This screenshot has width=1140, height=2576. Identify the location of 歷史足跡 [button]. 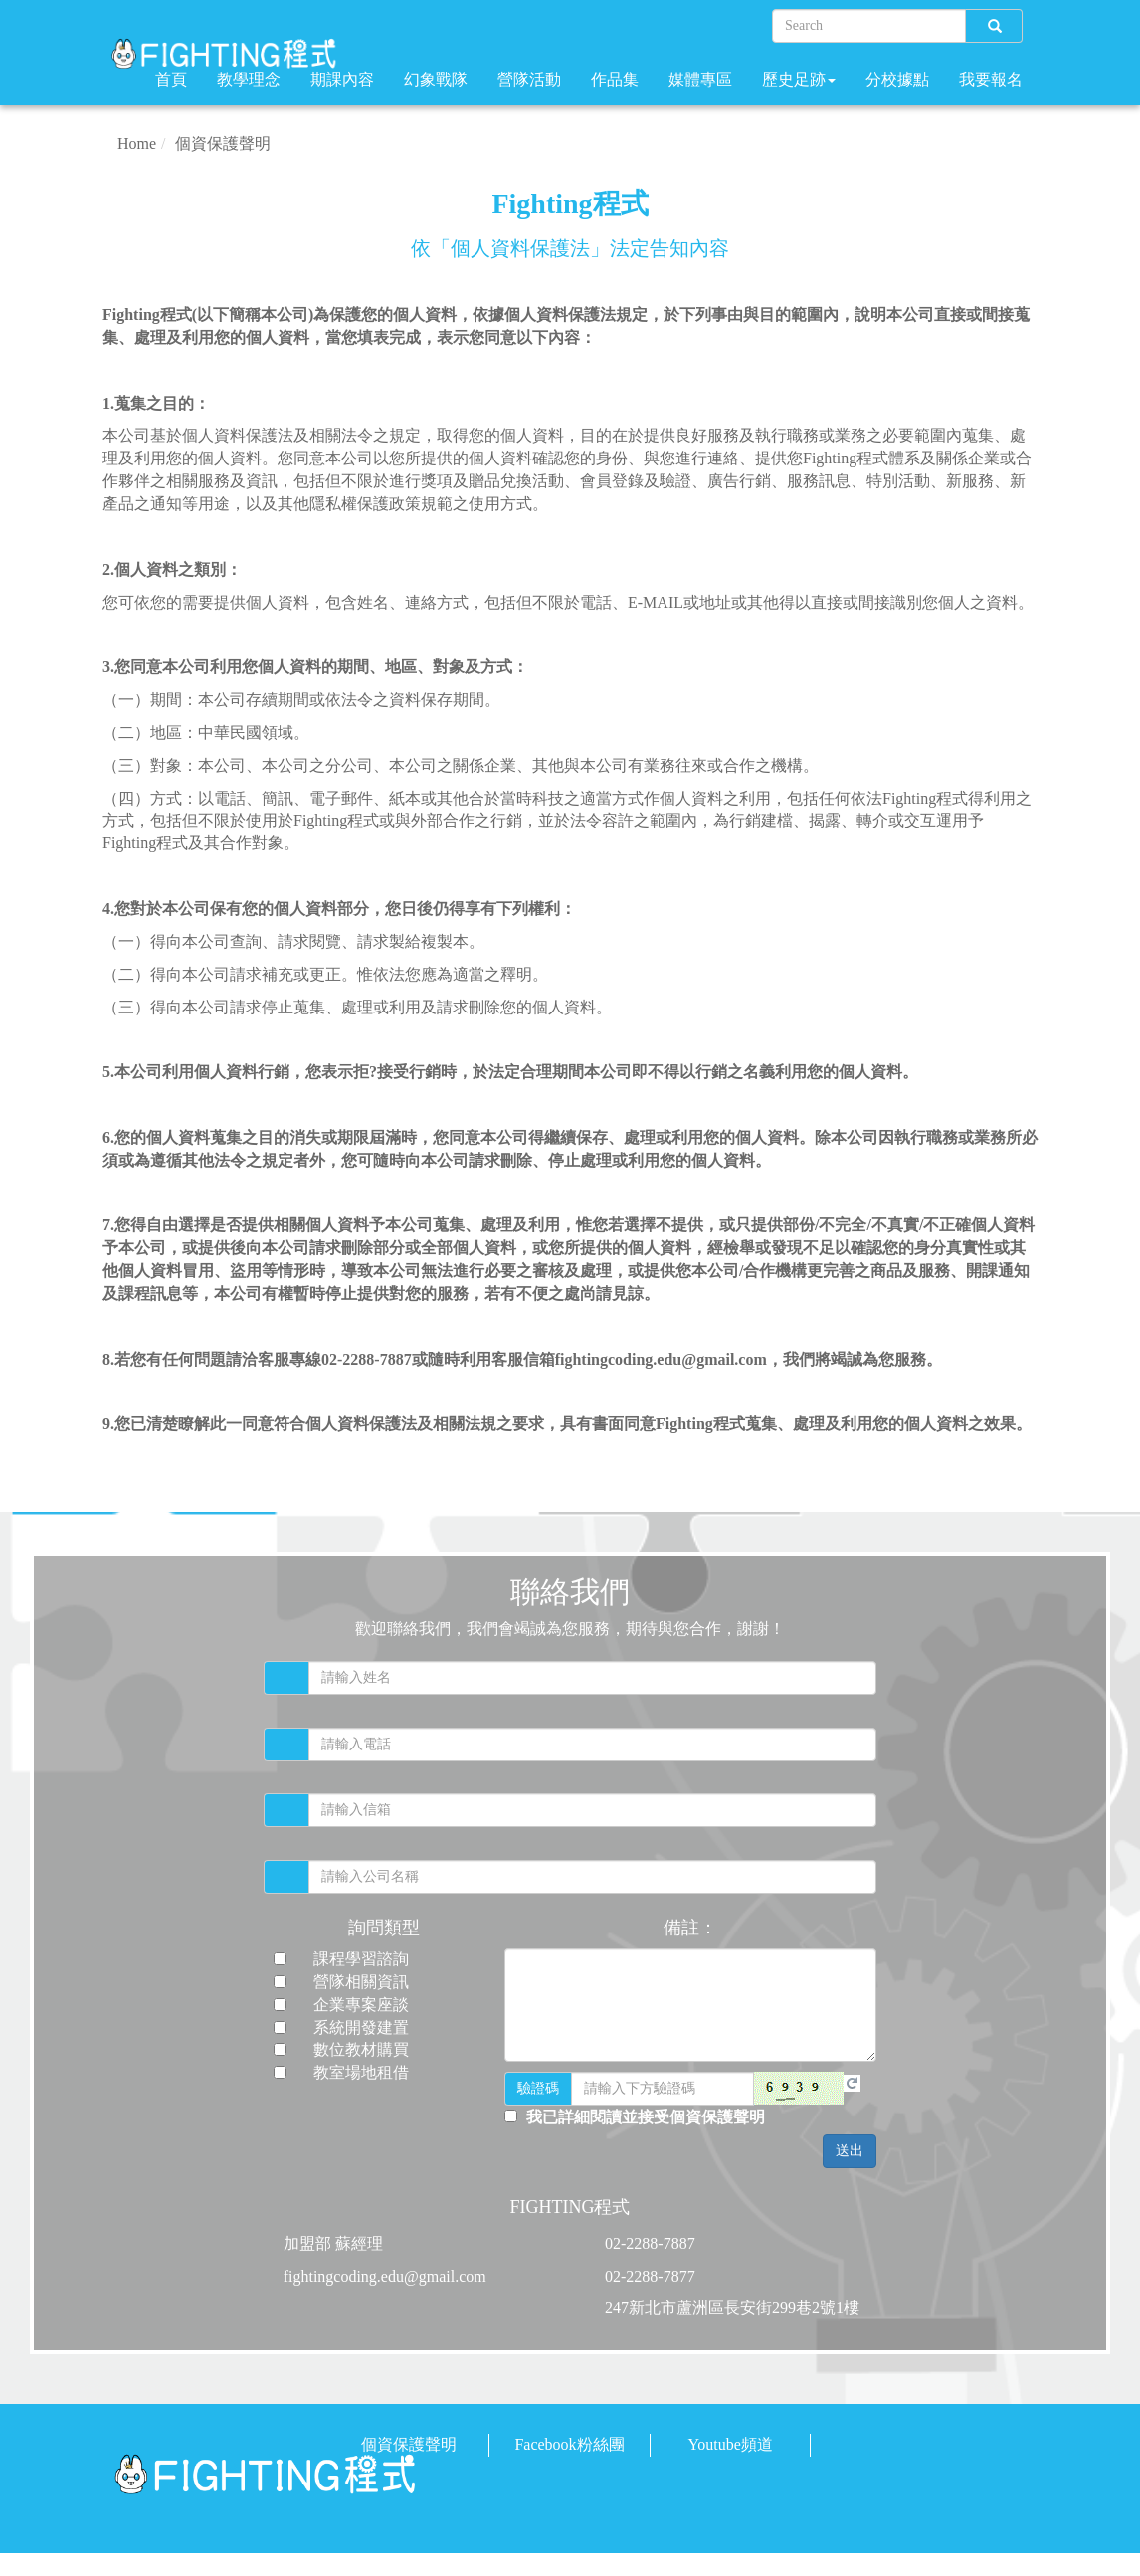
(799, 79).